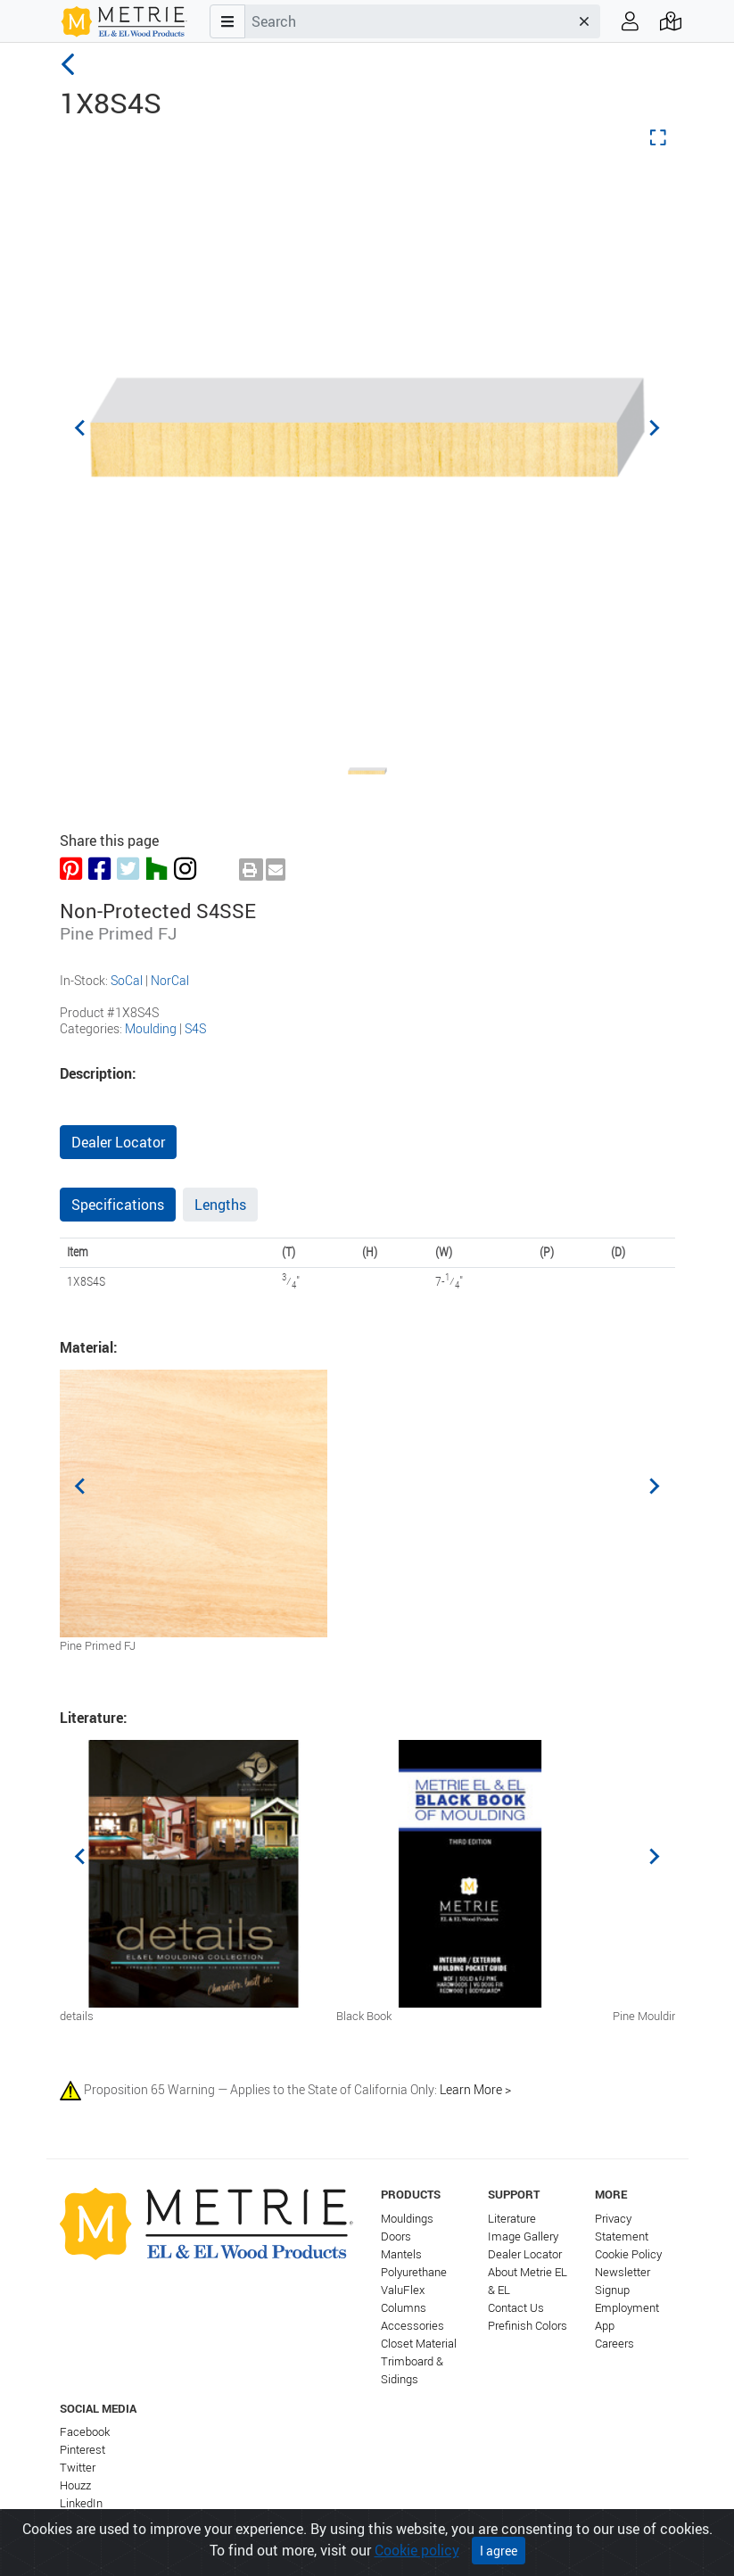 The height and width of the screenshot is (2576, 734). What do you see at coordinates (417, 2550) in the screenshot?
I see `Cookie policy` at bounding box center [417, 2550].